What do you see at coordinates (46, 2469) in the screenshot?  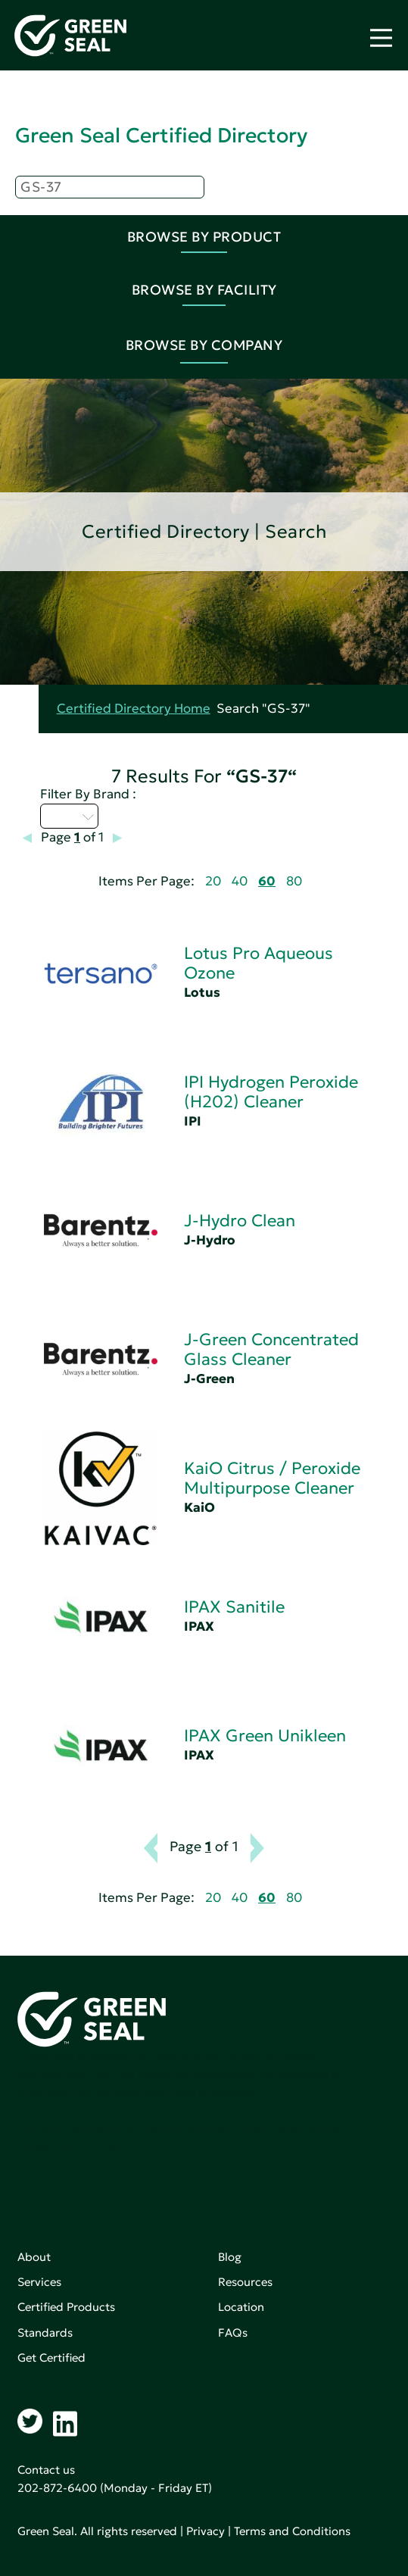 I see `Contact us` at bounding box center [46, 2469].